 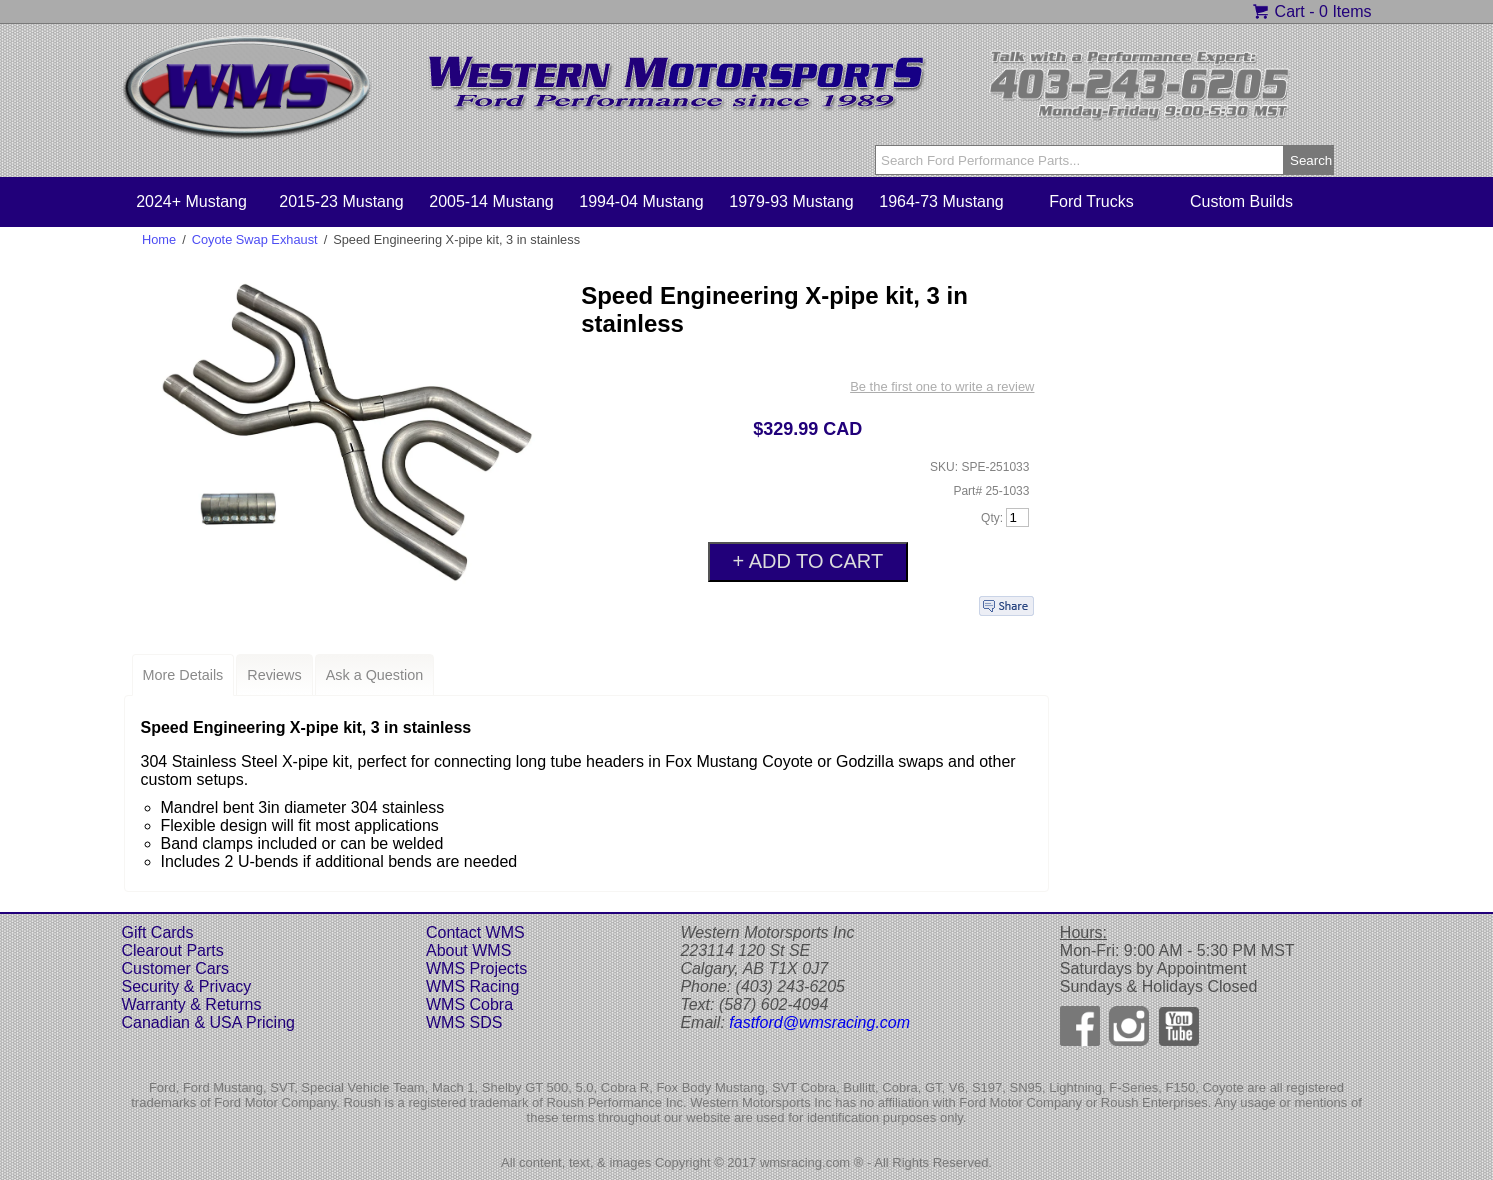 I want to click on 2024+ Mustang, so click(x=191, y=201).